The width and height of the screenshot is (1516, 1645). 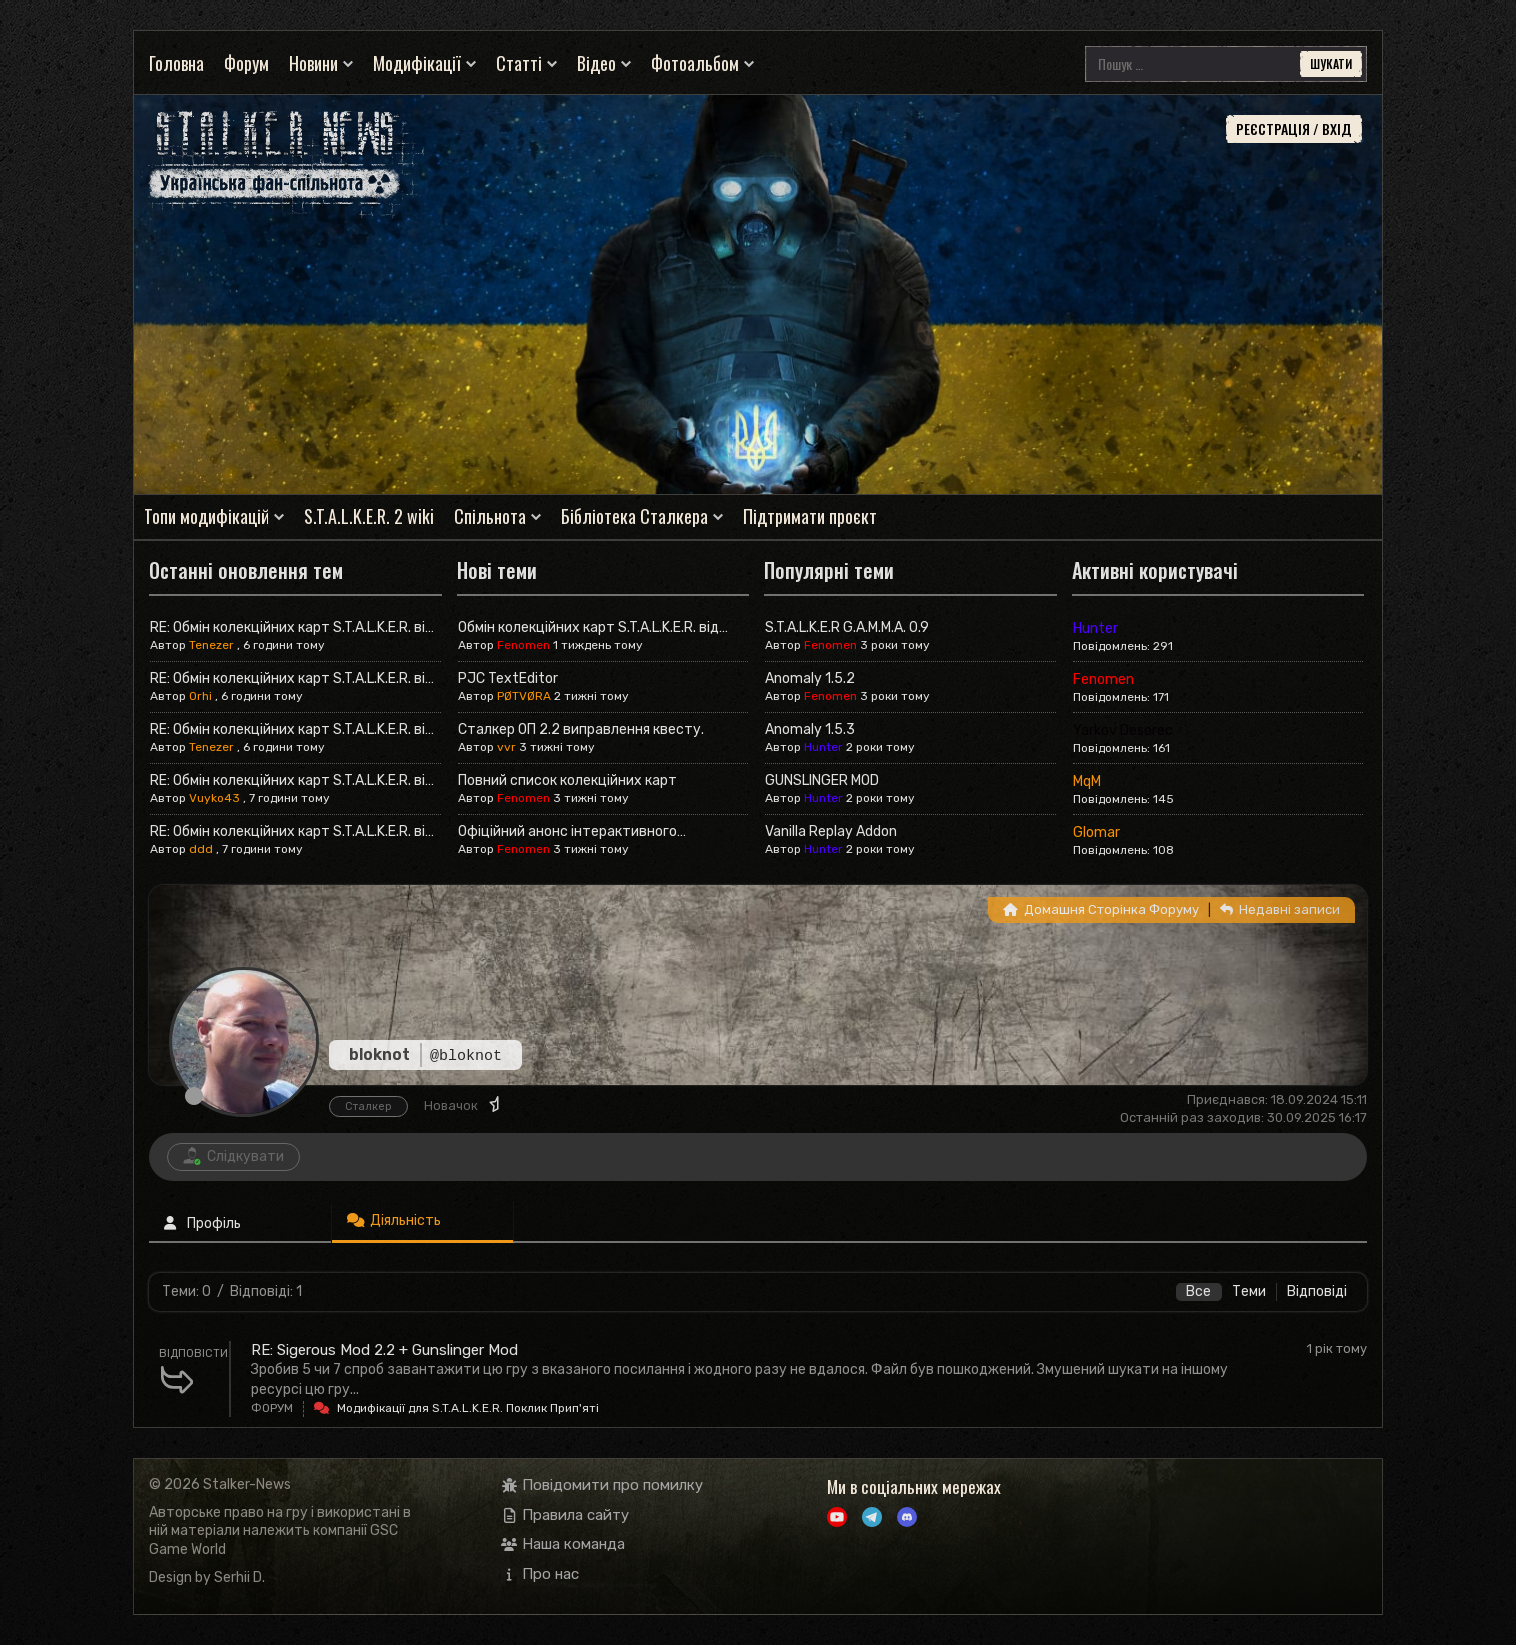 I want to click on Модифікації для S.T.A.L.K.E.R. Поклик Прип'яті, so click(x=468, y=1408).